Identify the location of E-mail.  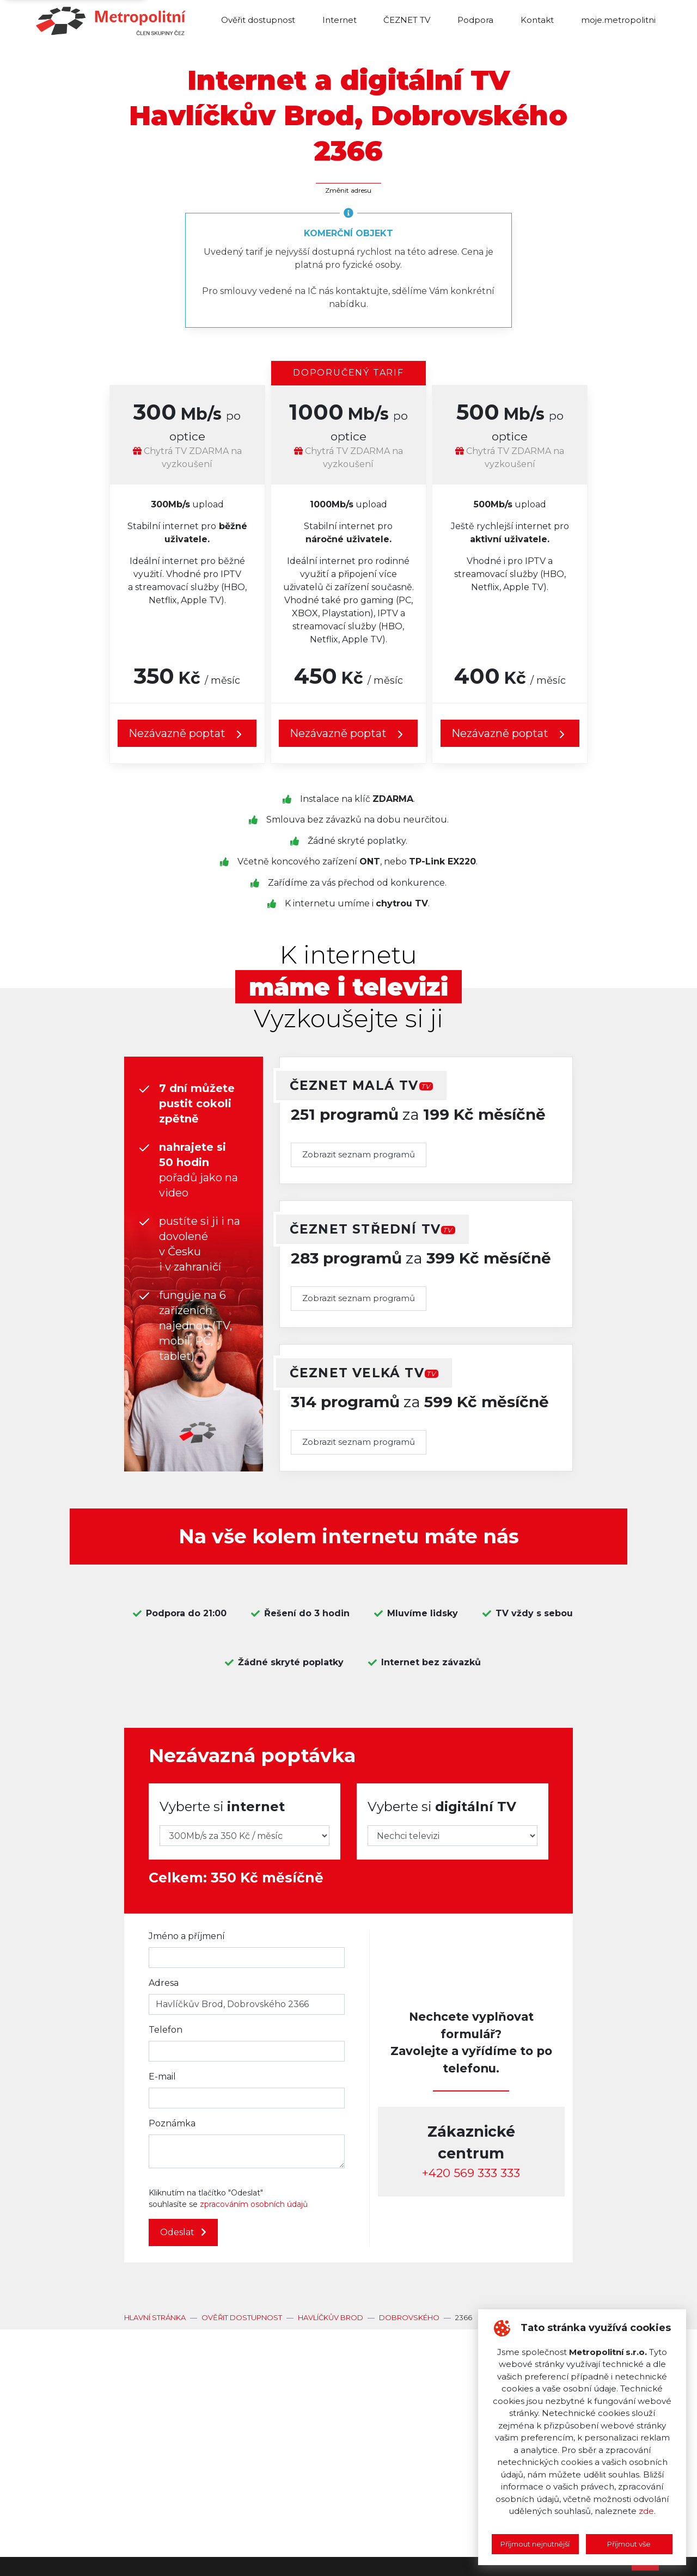
(162, 2076).